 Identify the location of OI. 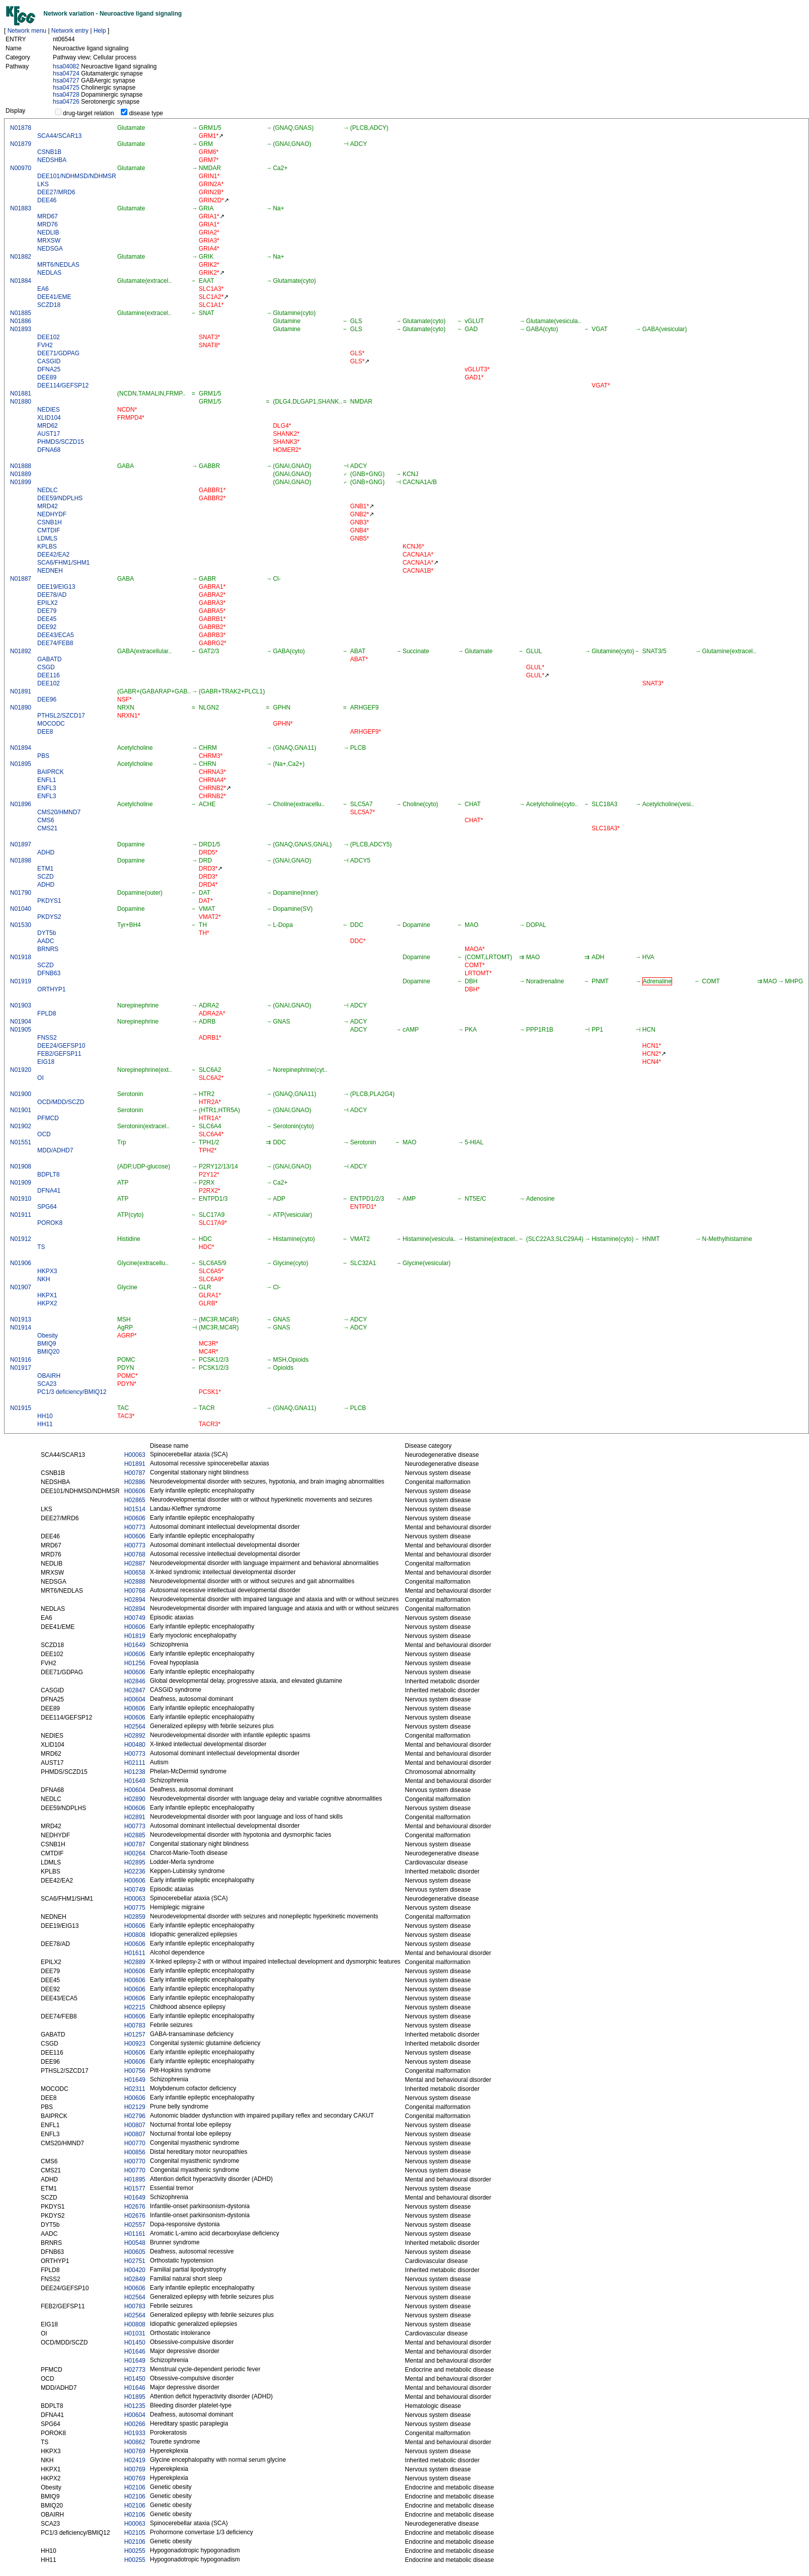
(40, 1077).